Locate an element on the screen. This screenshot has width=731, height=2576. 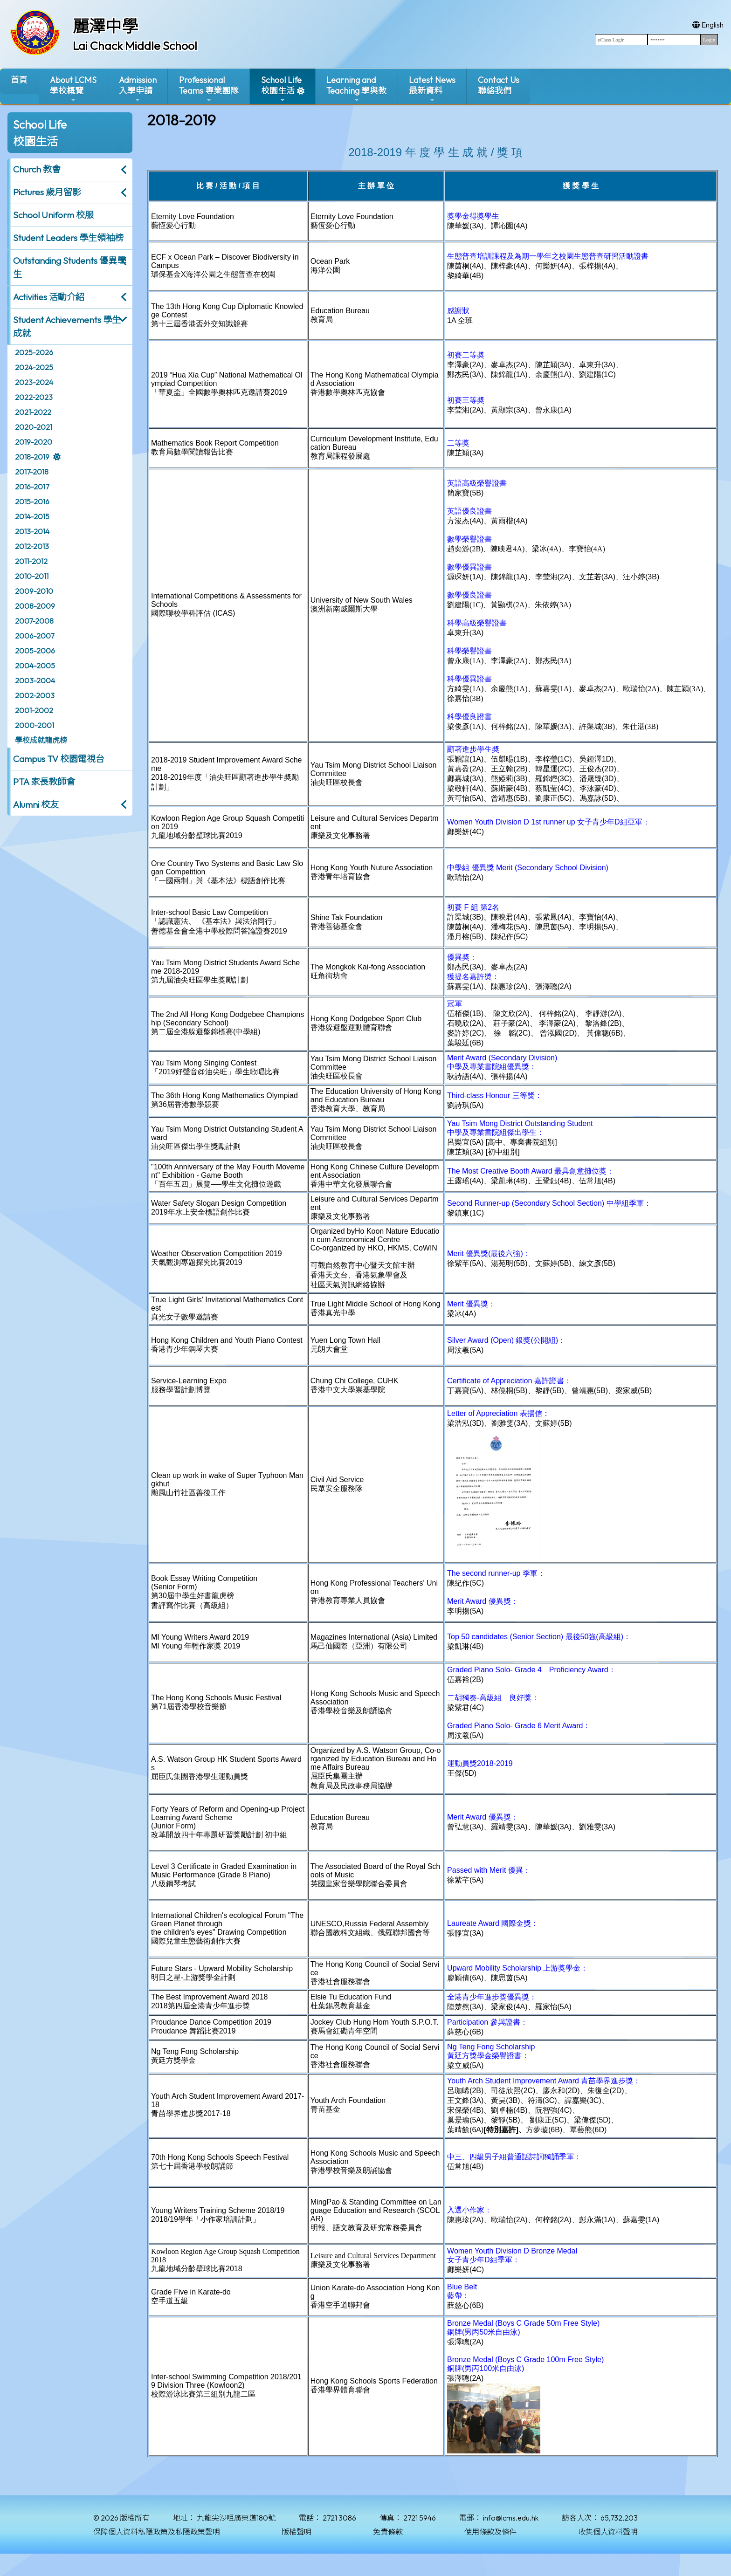
麗澤中學 is located at coordinates (105, 26).